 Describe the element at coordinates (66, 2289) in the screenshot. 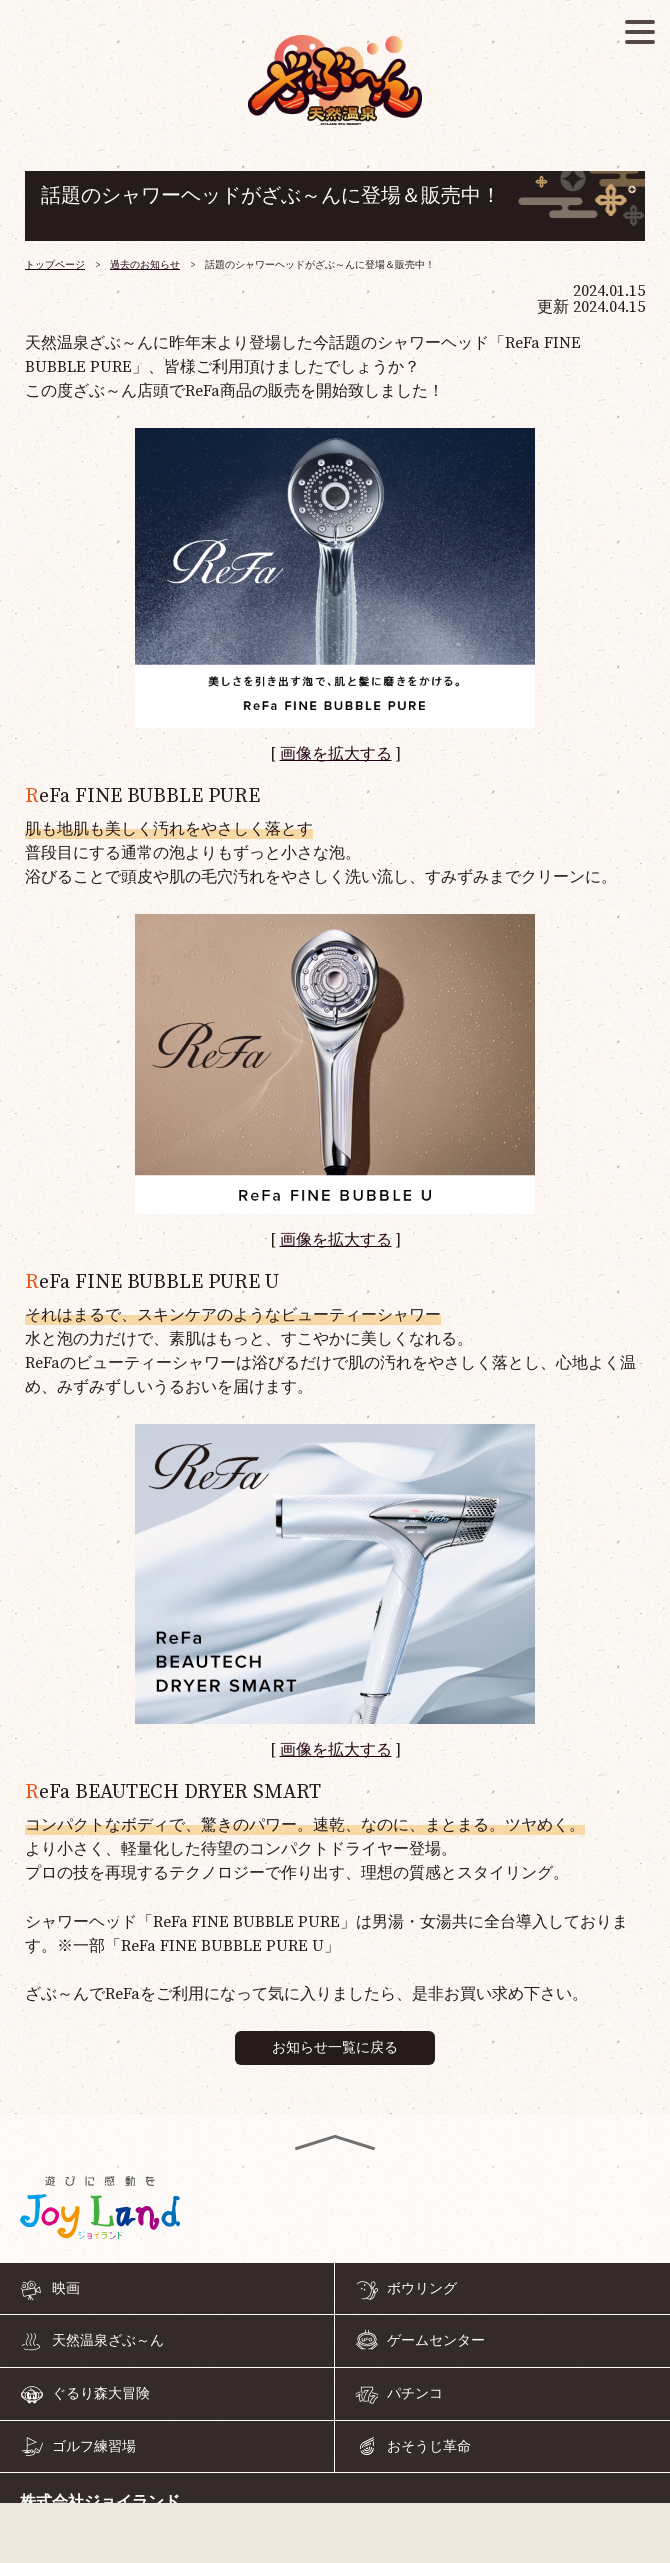

I see `映画` at that location.